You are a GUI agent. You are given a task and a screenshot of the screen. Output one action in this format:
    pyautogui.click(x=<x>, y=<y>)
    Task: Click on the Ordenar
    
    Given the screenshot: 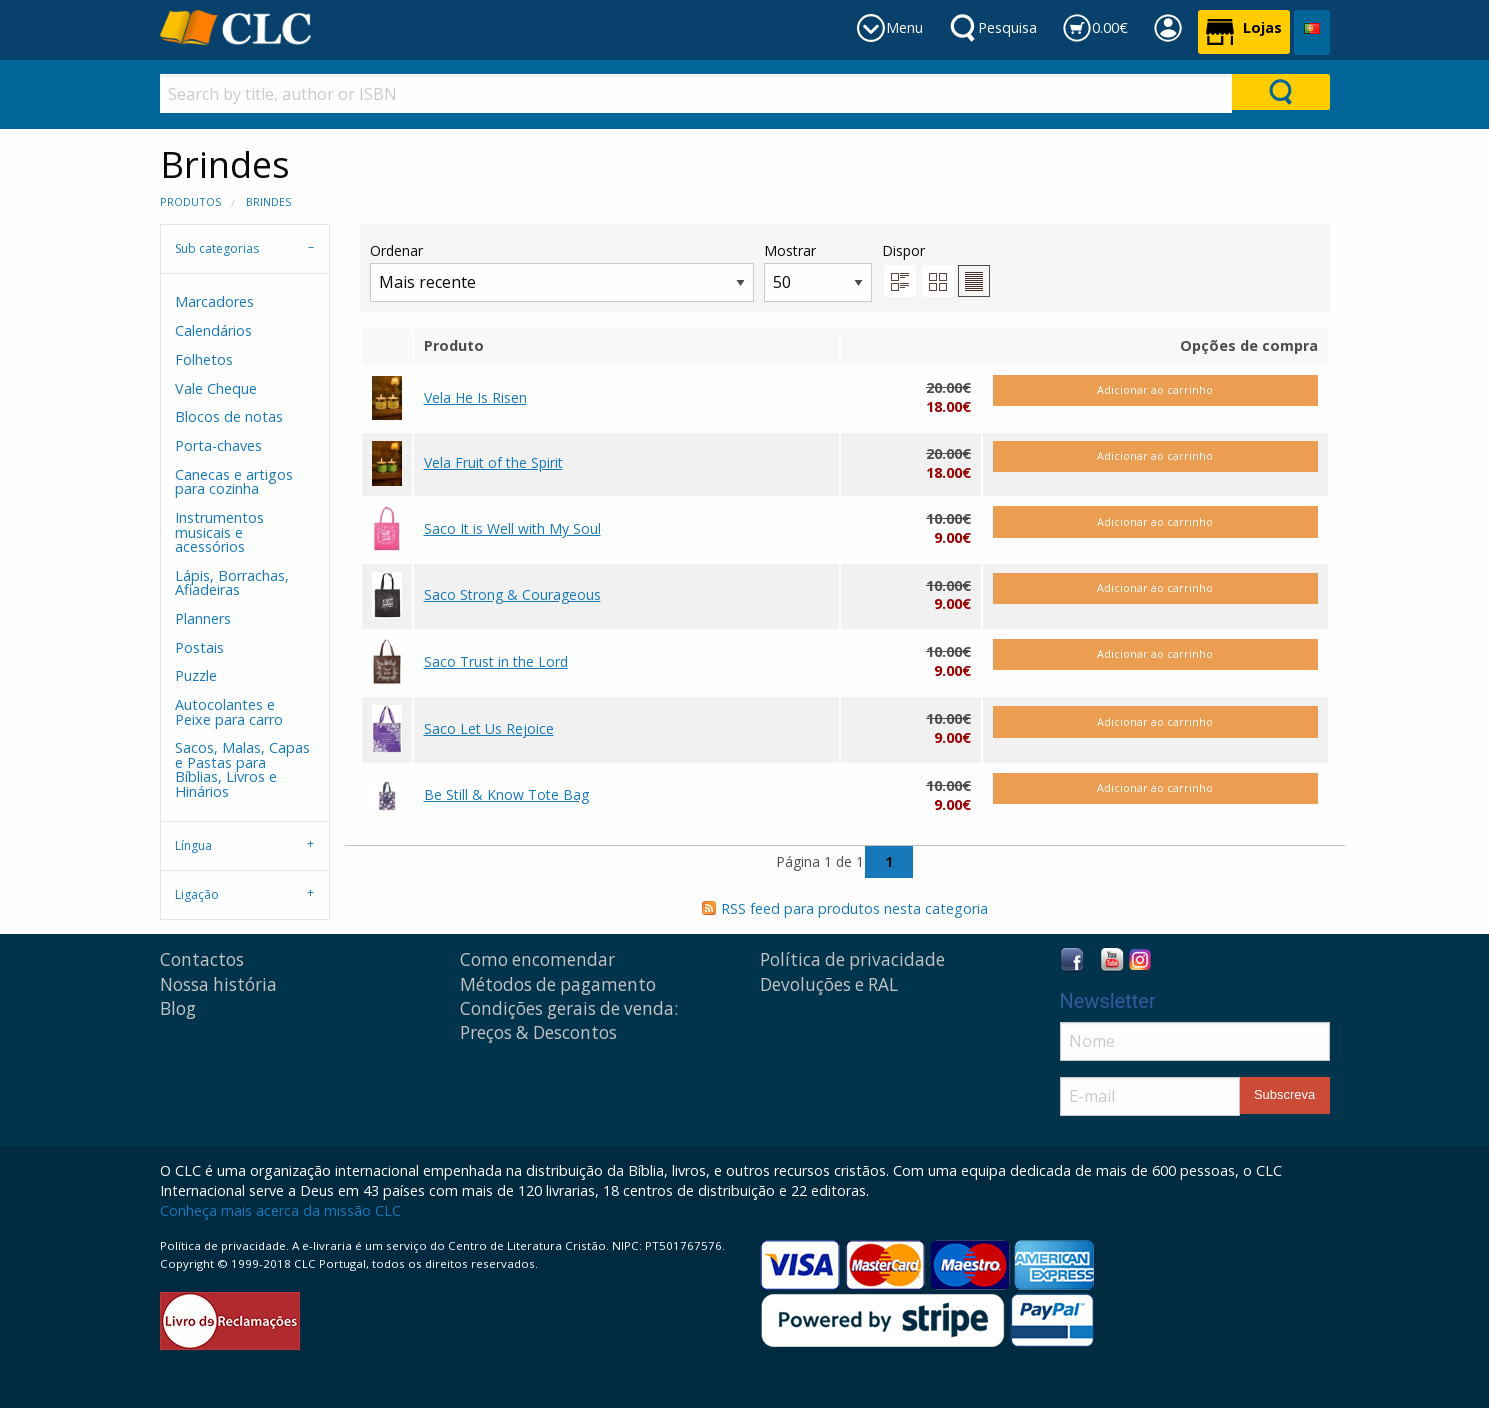 What is the action you would take?
    pyautogui.click(x=562, y=271)
    